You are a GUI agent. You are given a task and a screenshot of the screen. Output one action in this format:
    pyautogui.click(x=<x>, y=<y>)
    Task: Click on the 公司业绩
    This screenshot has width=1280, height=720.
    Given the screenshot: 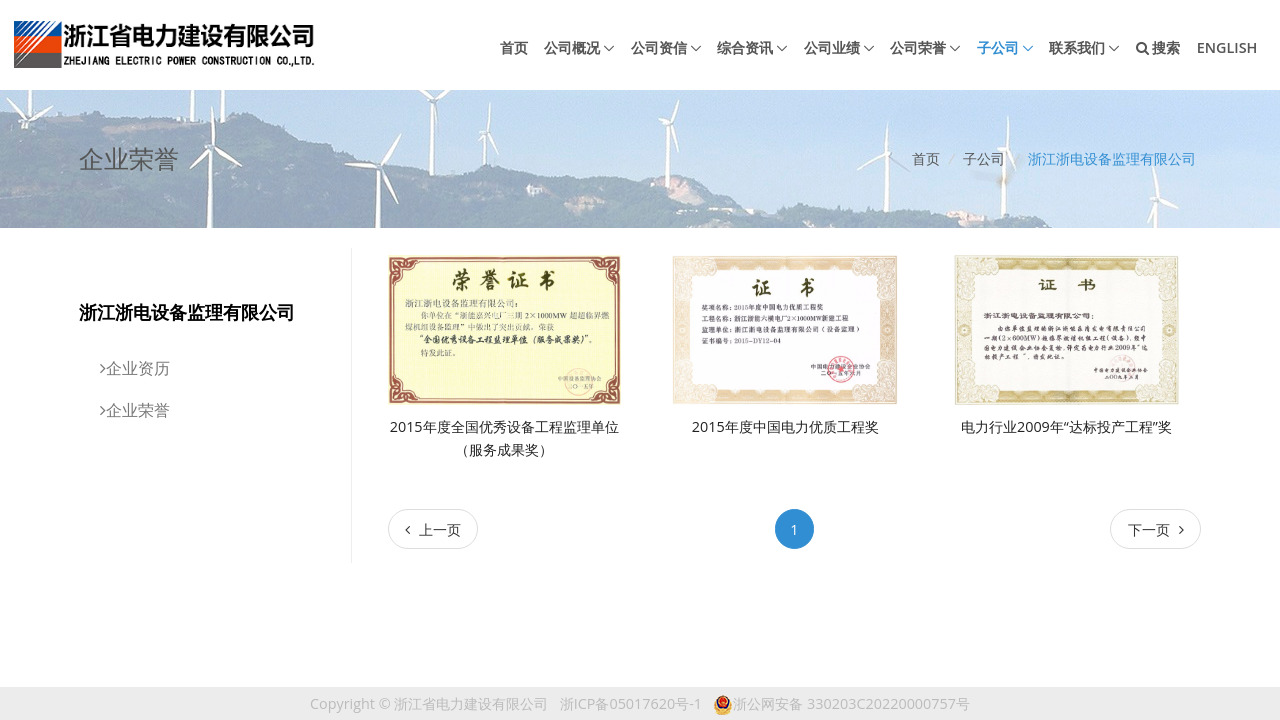 What is the action you would take?
    pyautogui.click(x=832, y=47)
    